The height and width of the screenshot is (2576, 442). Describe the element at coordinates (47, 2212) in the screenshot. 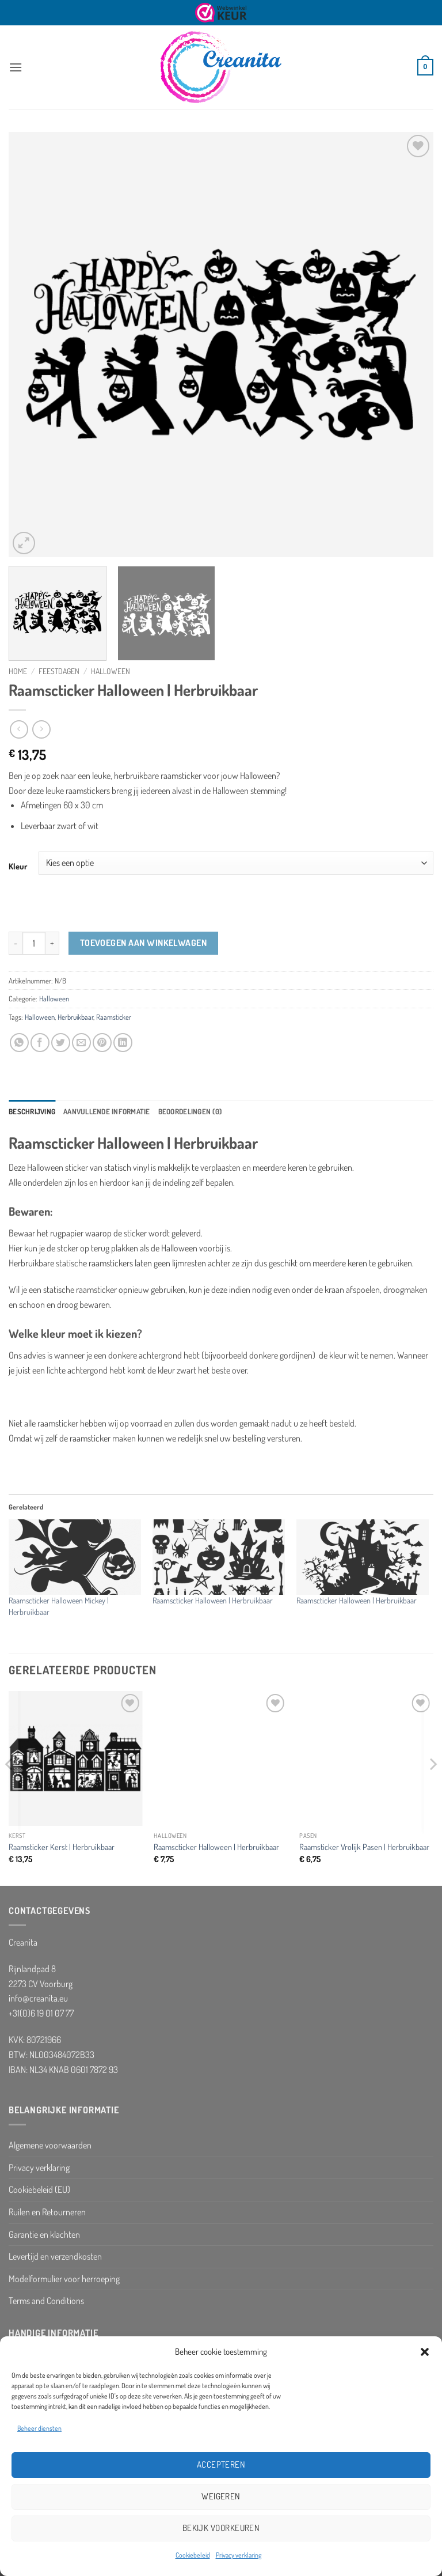

I see `Ruilen en Retourneren` at that location.